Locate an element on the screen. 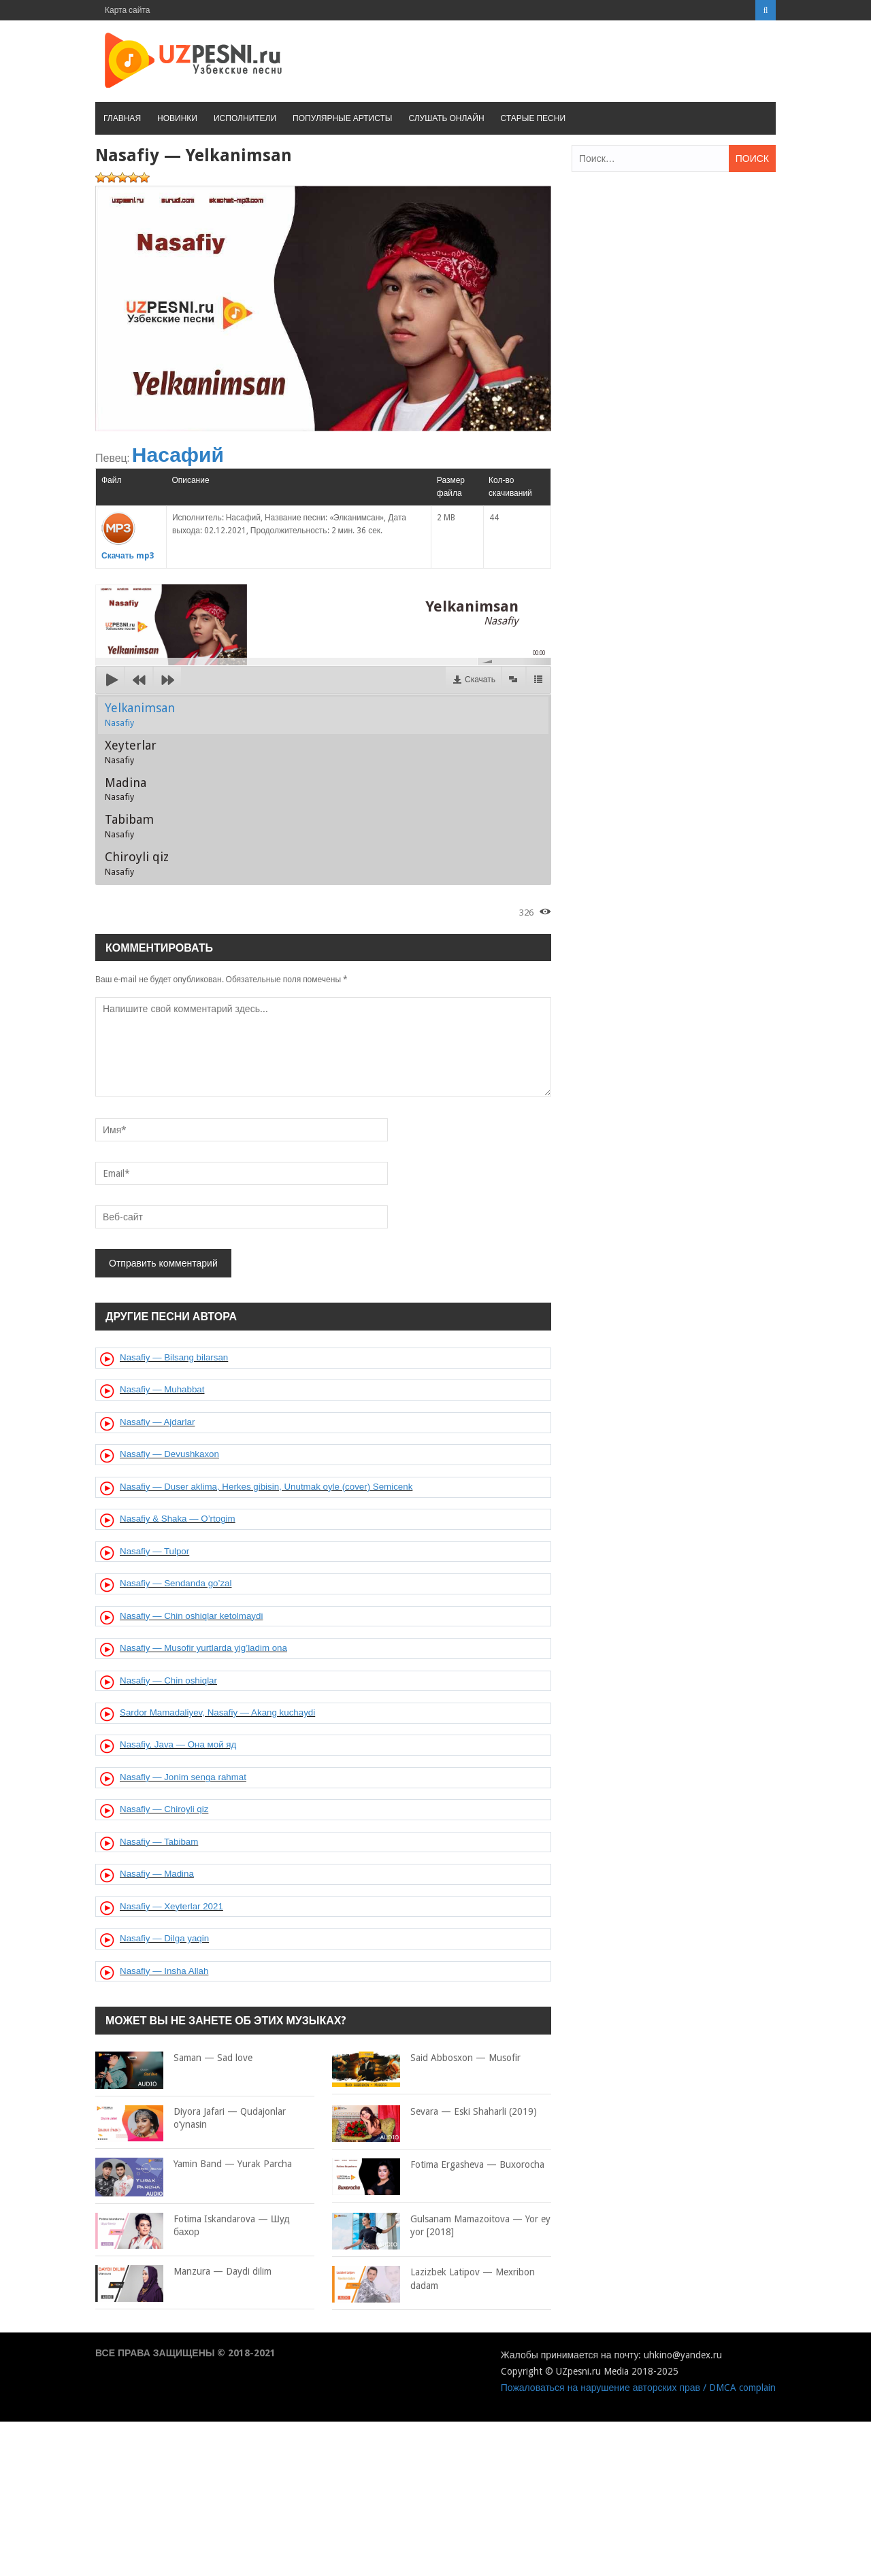  Nasafiy — Dilga yaqin is located at coordinates (164, 1938).